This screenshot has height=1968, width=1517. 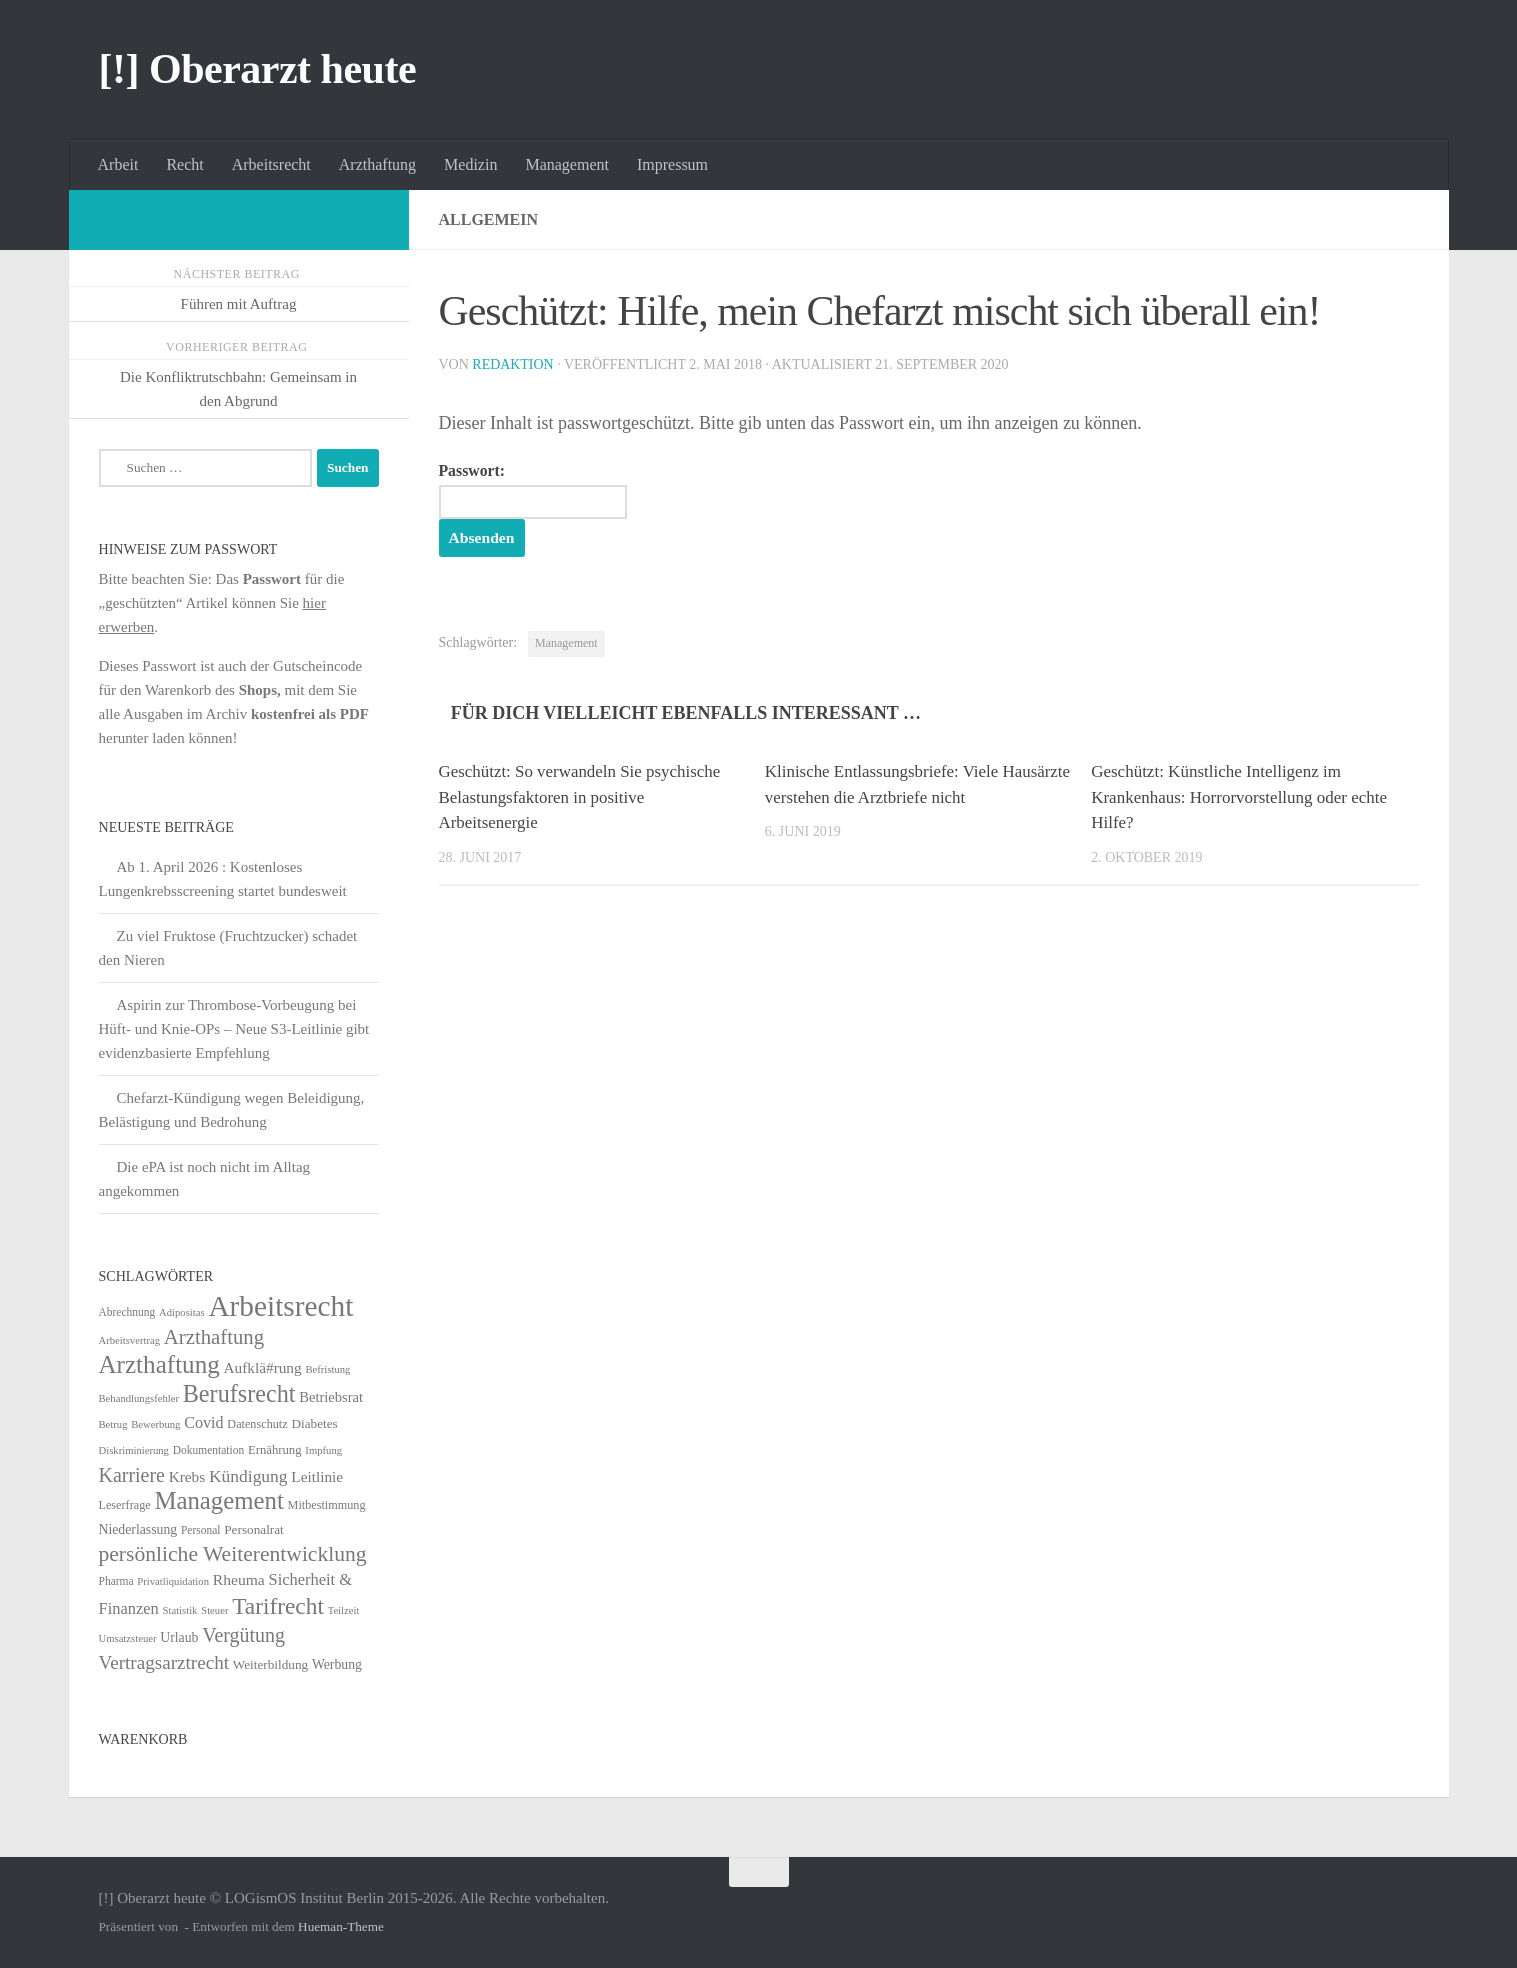 What do you see at coordinates (314, 1423) in the screenshot?
I see `Diabetes [Diabetes (8 Einträge)]` at bounding box center [314, 1423].